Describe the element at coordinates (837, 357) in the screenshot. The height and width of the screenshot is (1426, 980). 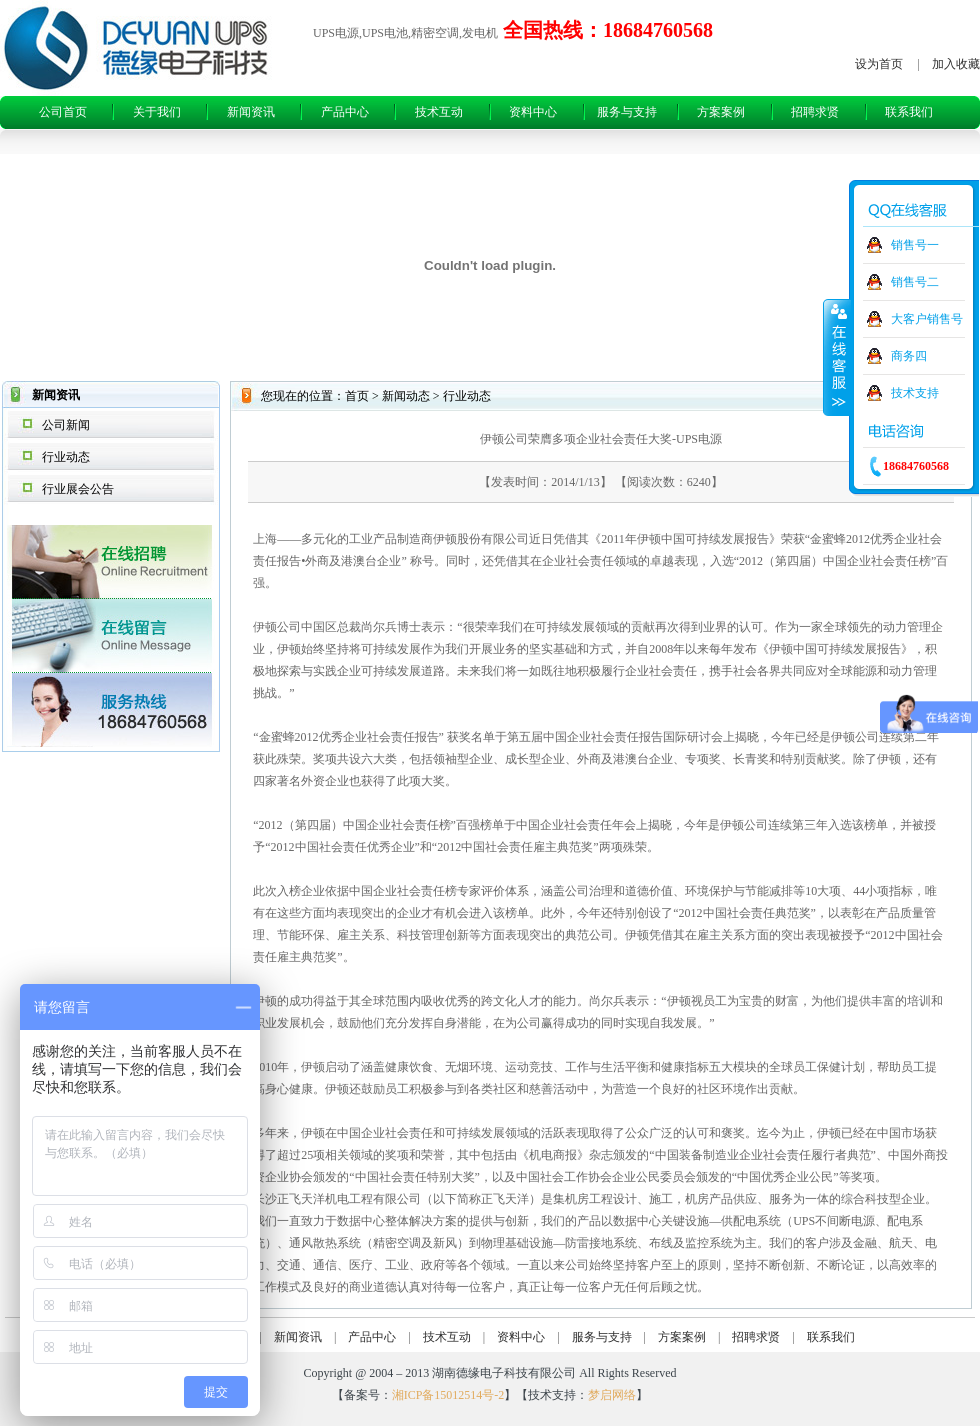
I see `收缩` at that location.